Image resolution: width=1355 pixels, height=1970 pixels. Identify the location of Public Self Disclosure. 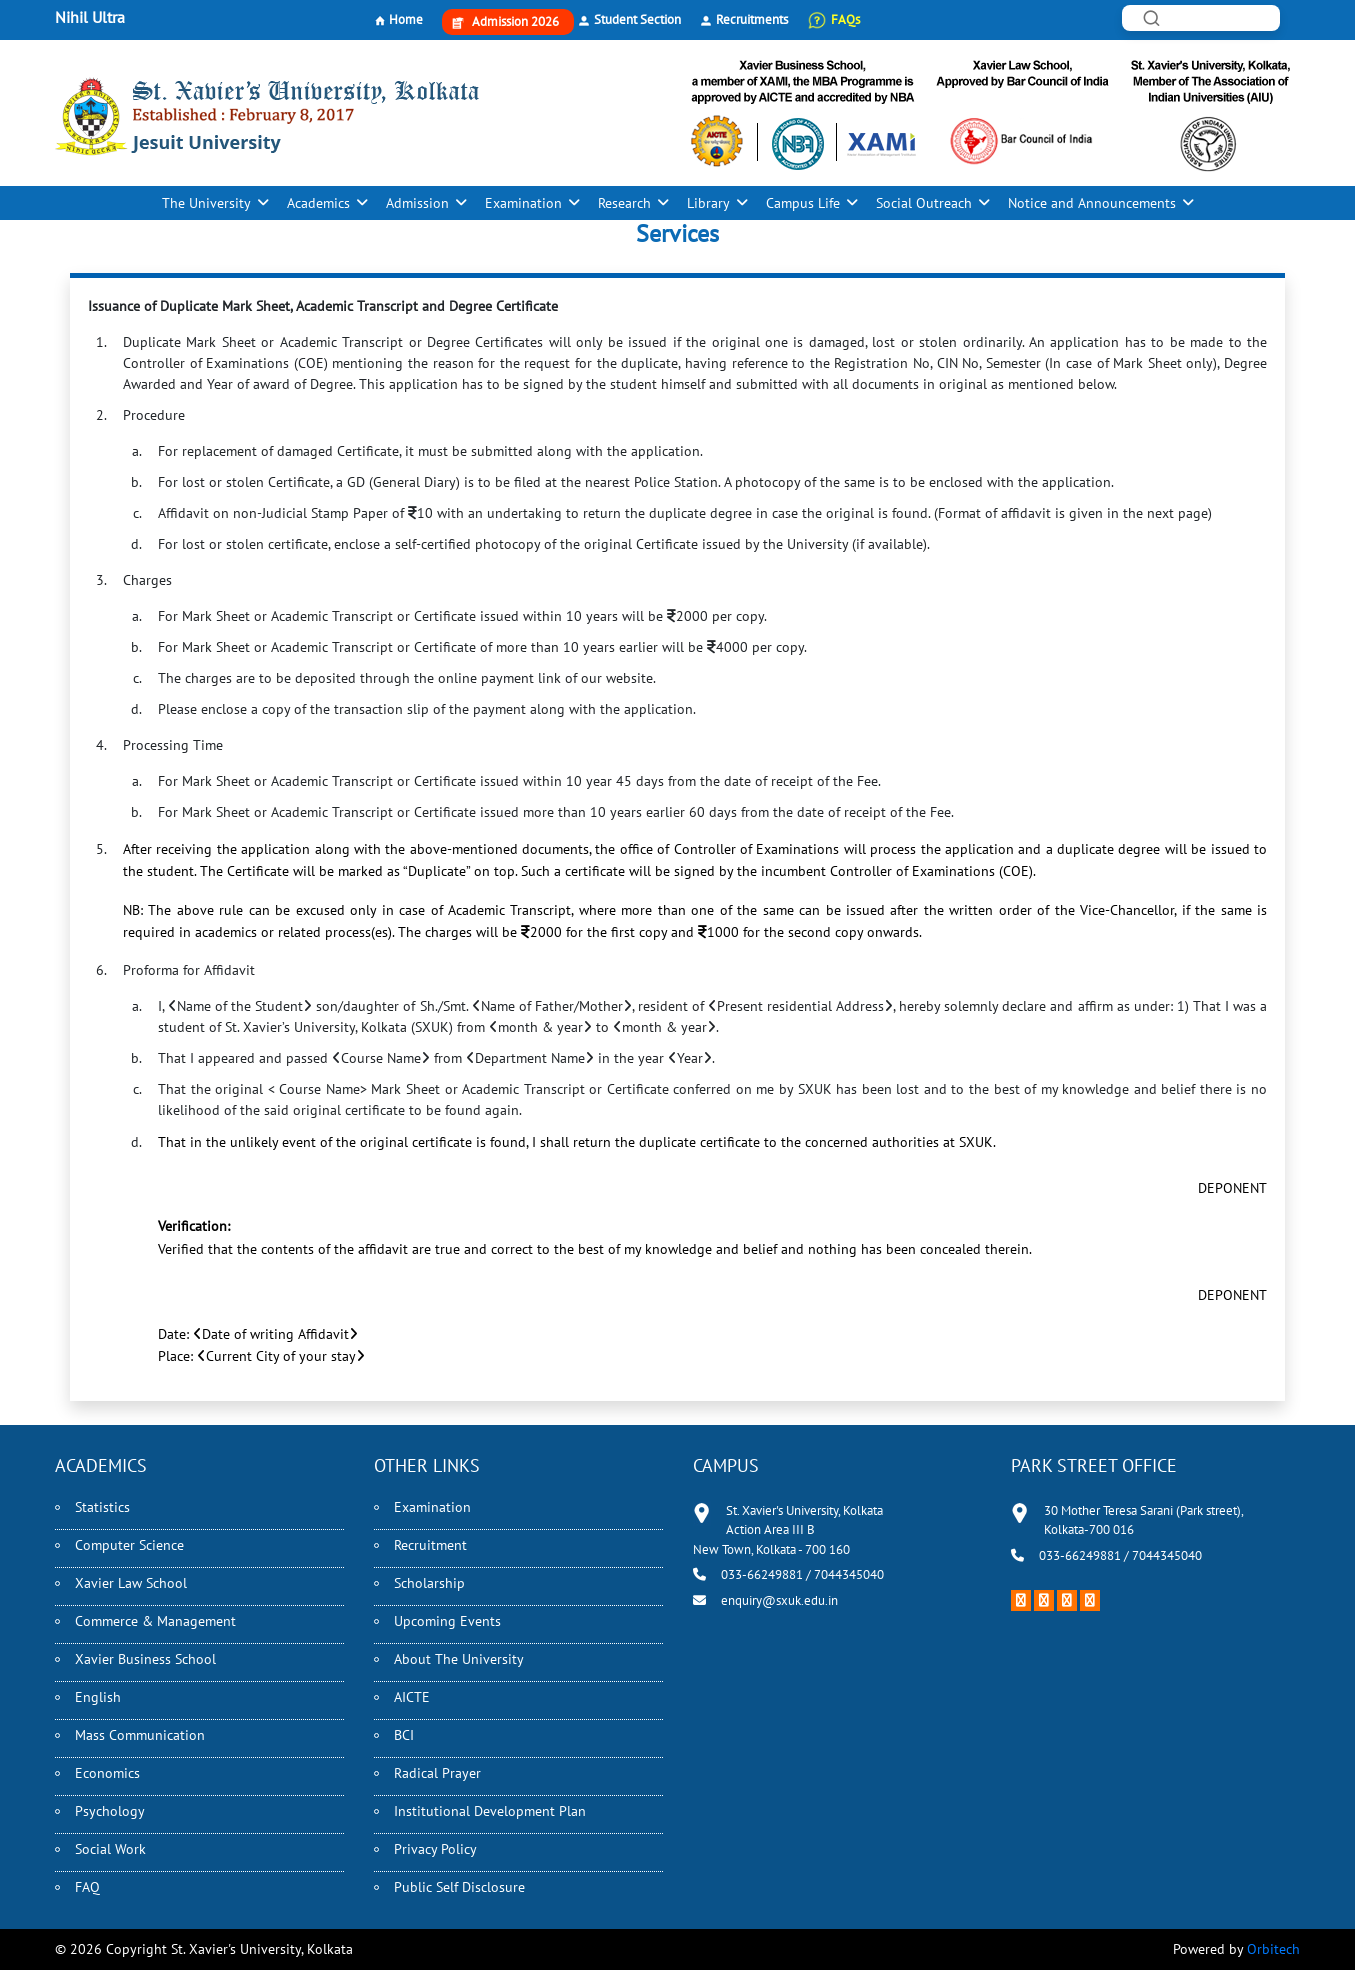
(459, 1887).